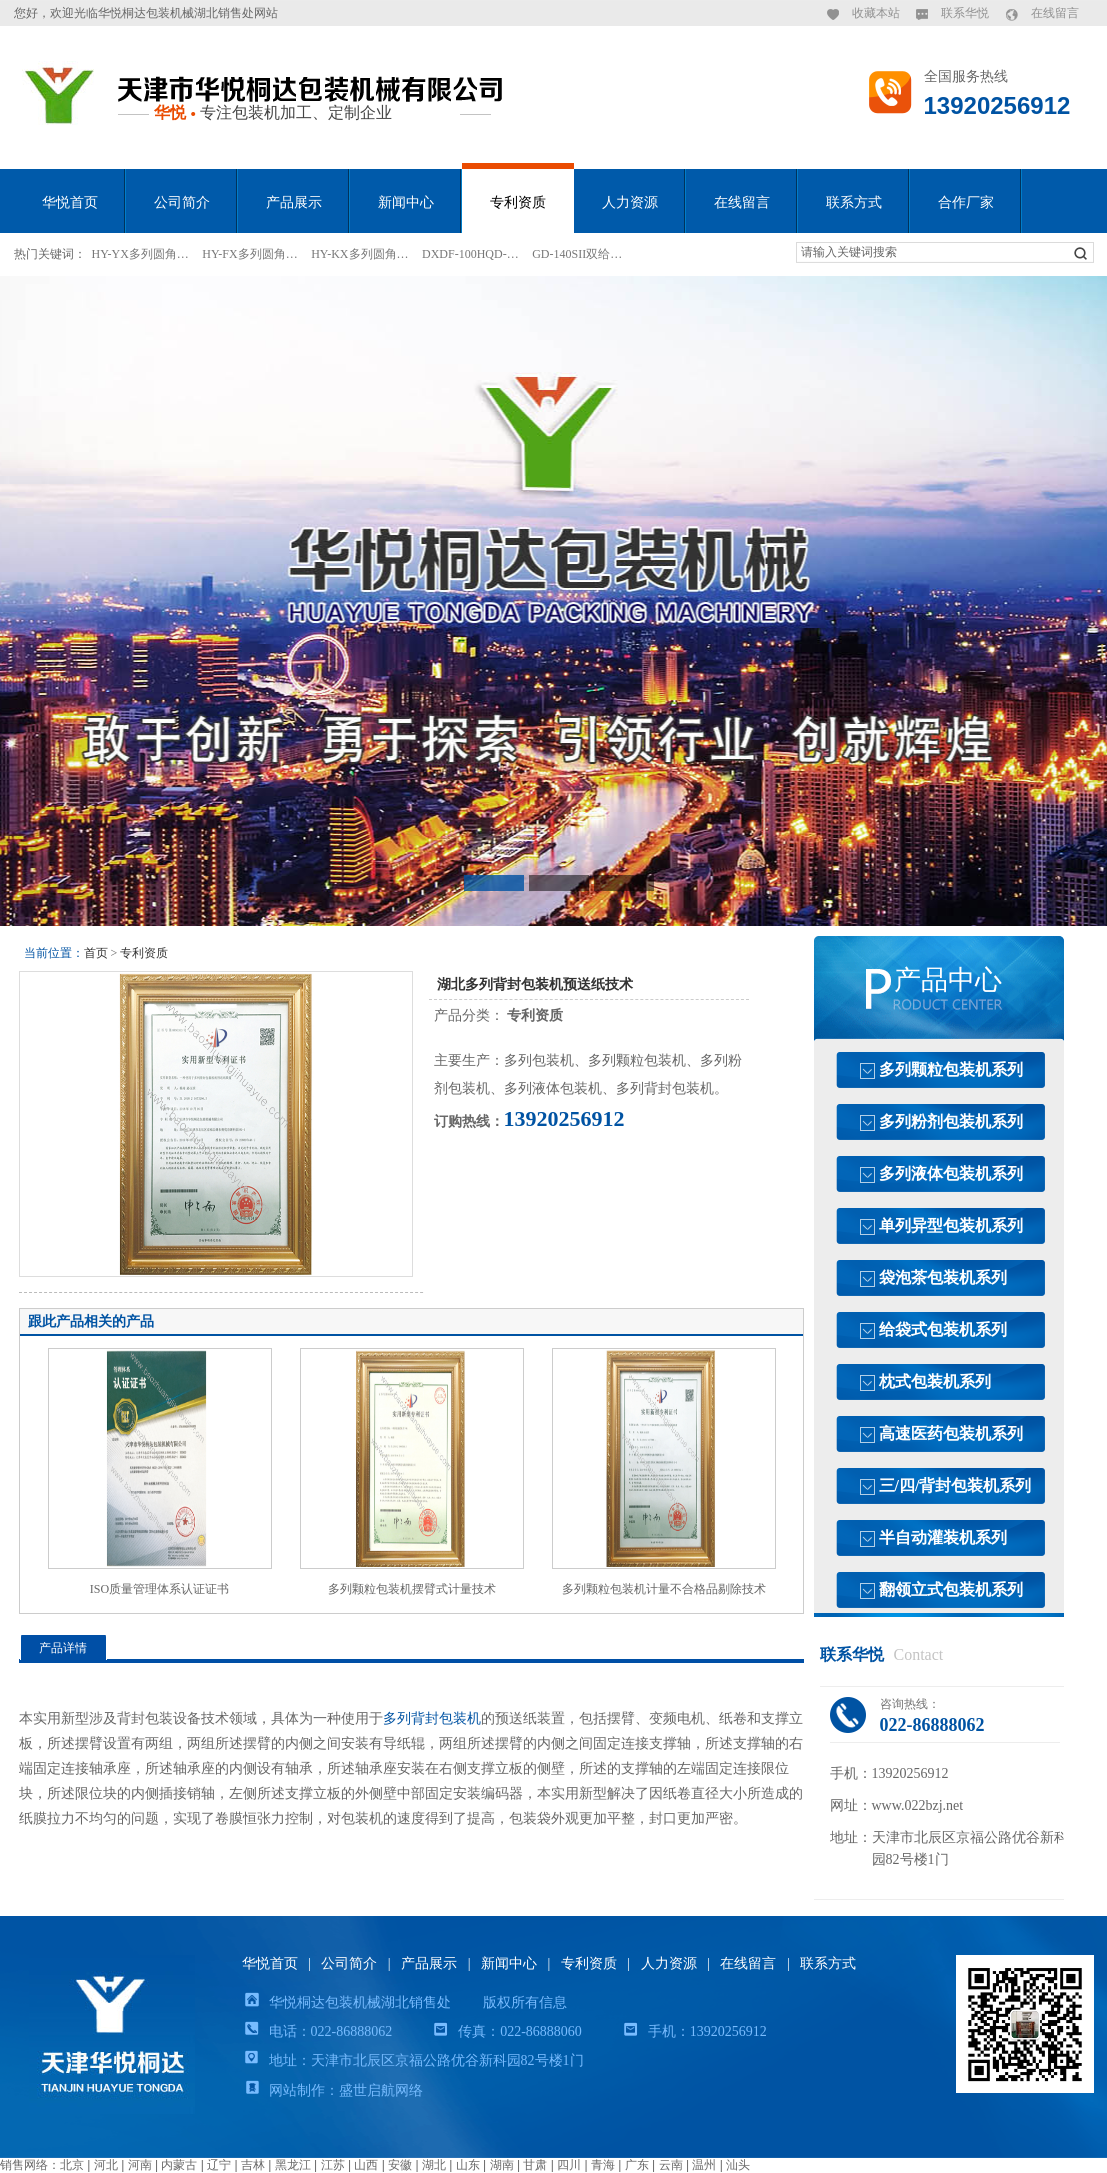 Image resolution: width=1107 pixels, height=2173 pixels. Describe the element at coordinates (854, 202) in the screenshot. I see `联系方式` at that location.